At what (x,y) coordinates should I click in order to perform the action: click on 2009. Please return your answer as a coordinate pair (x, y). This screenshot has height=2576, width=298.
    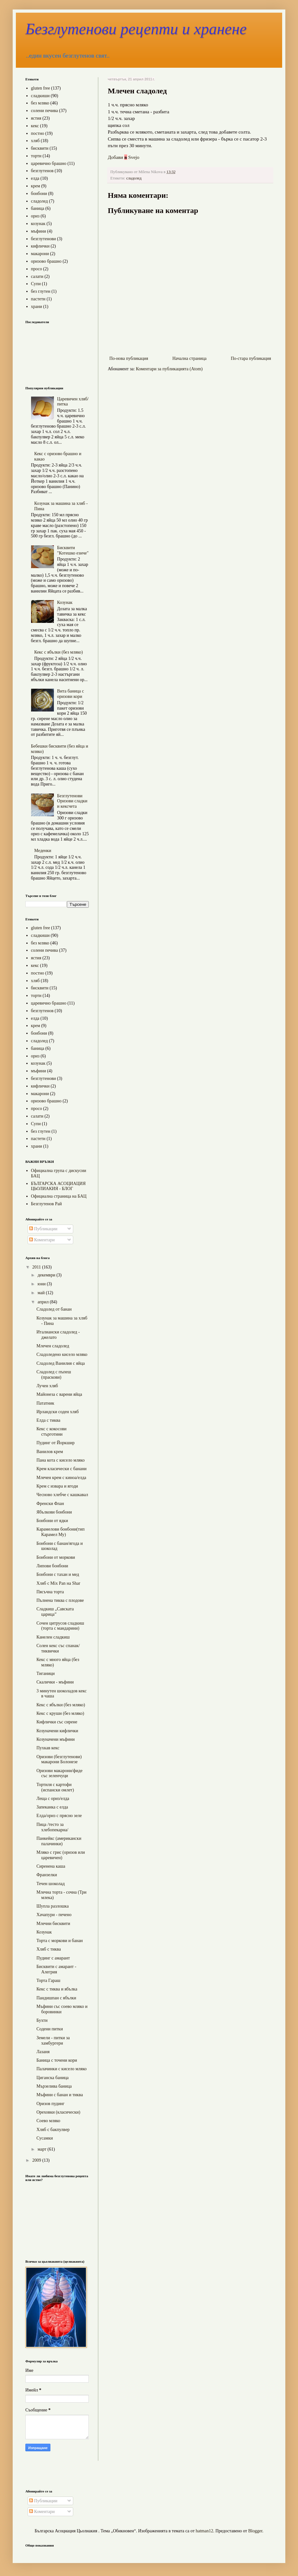
    Looking at the image, I should click on (37, 2160).